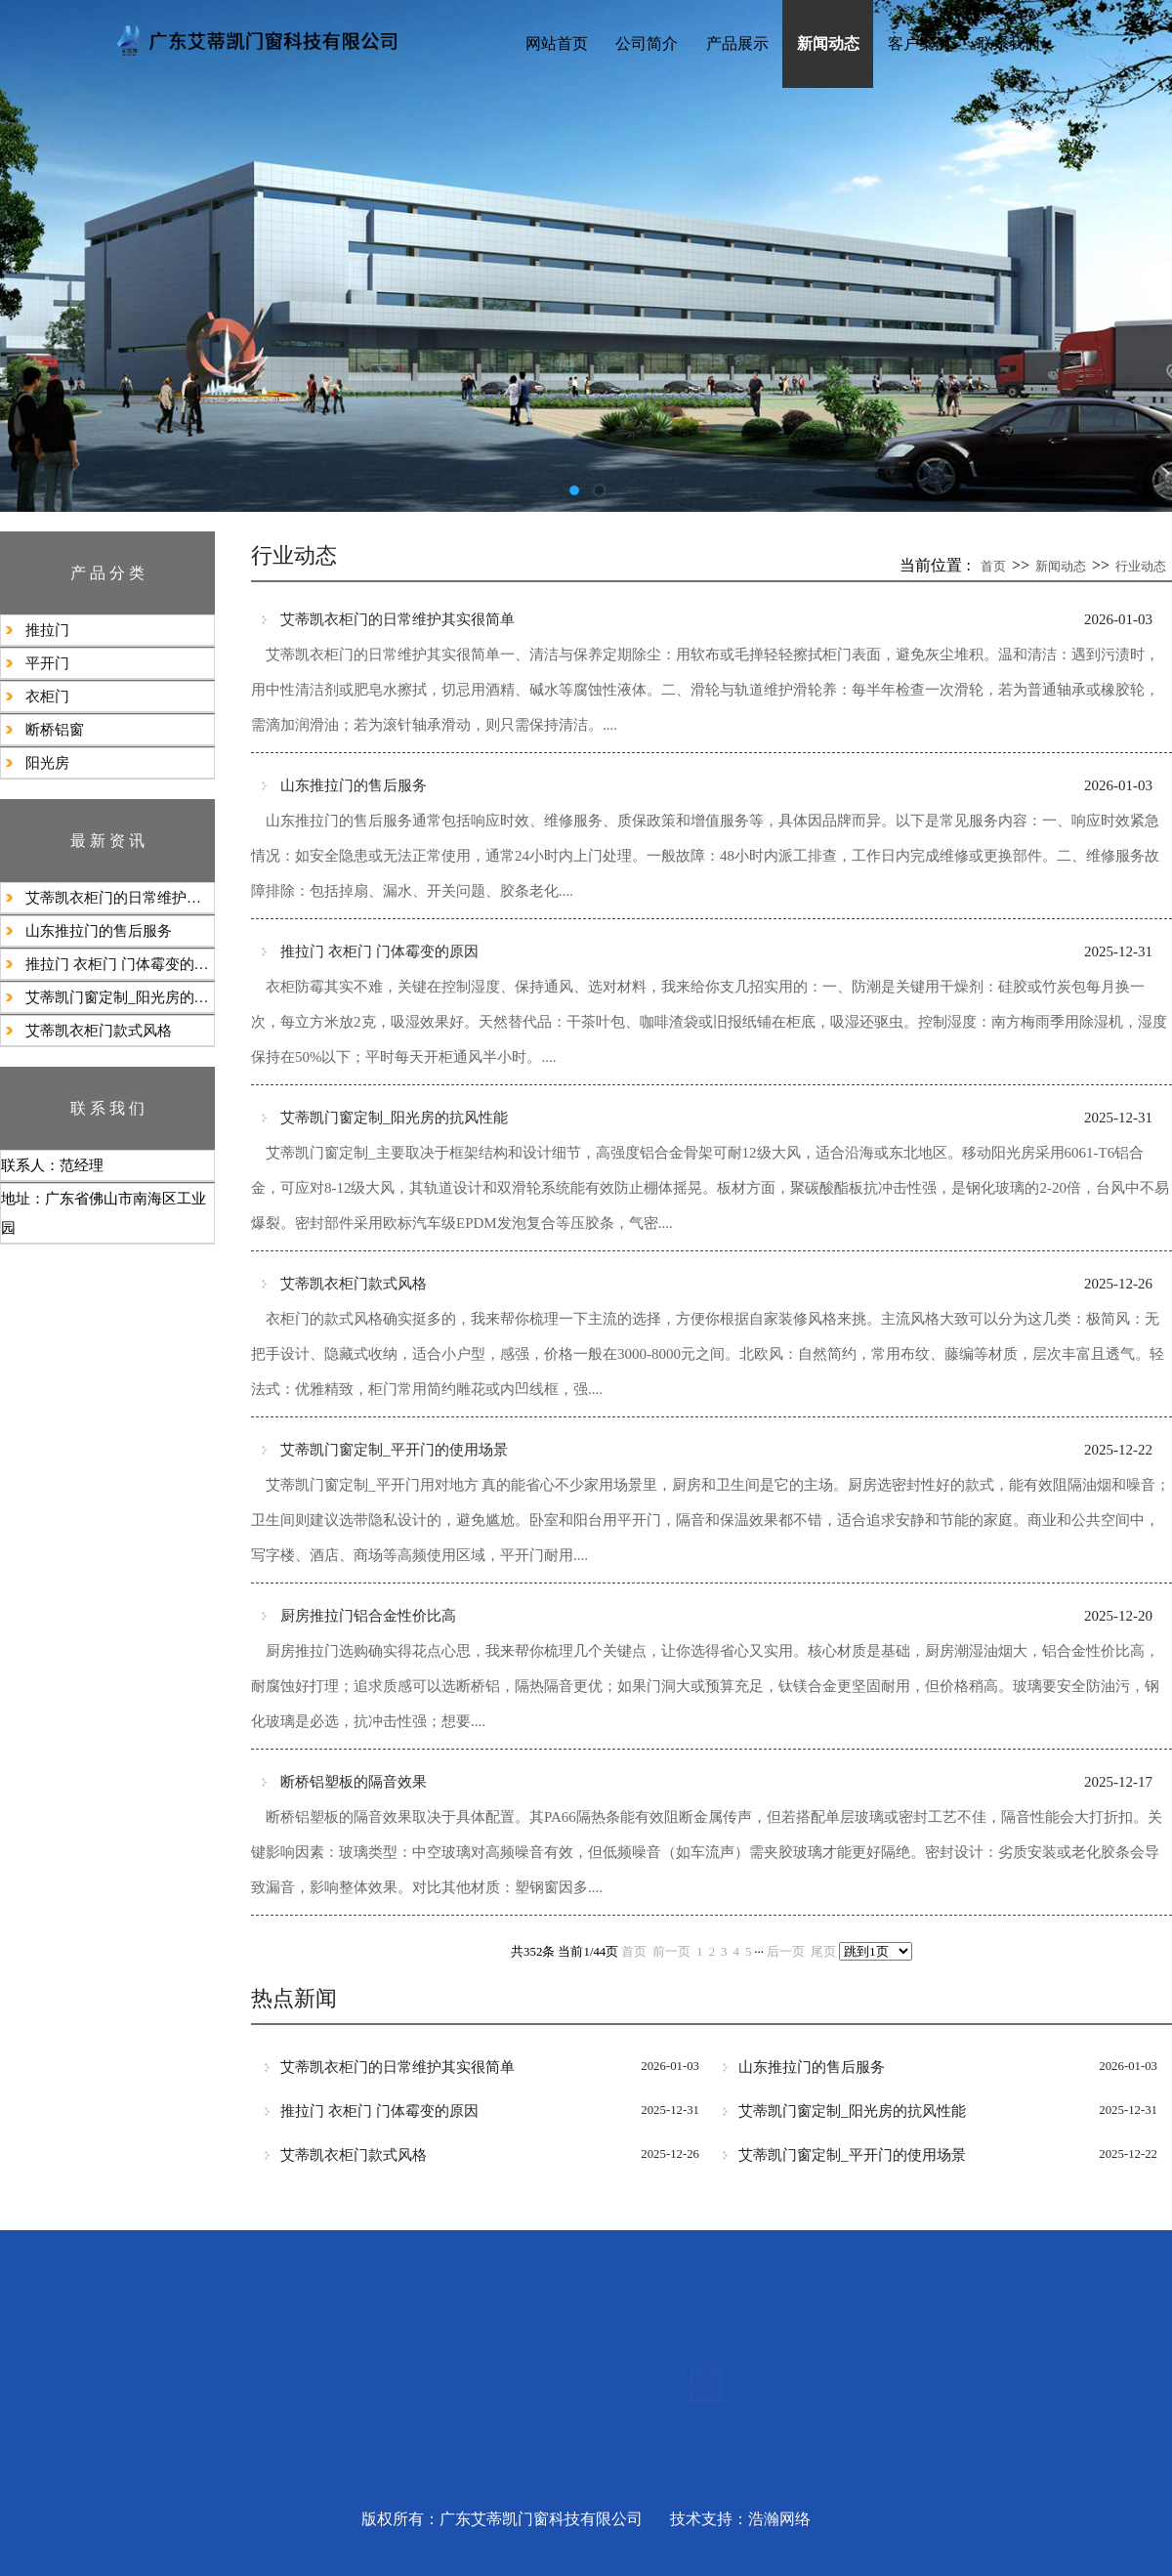  Describe the element at coordinates (919, 43) in the screenshot. I see `客户案例` at that location.